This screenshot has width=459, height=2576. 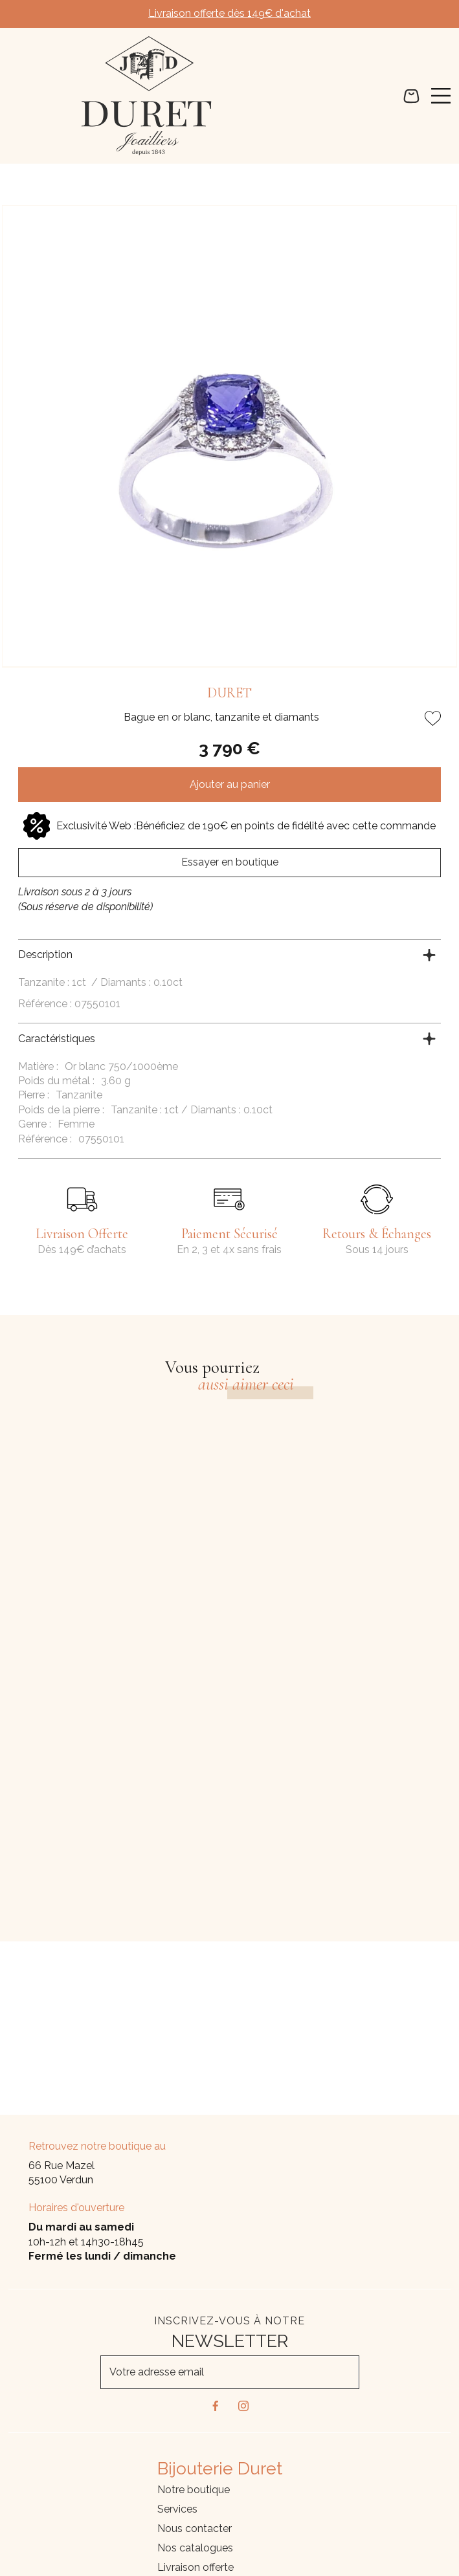 I want to click on Nos catalogues, so click(x=195, y=2548).